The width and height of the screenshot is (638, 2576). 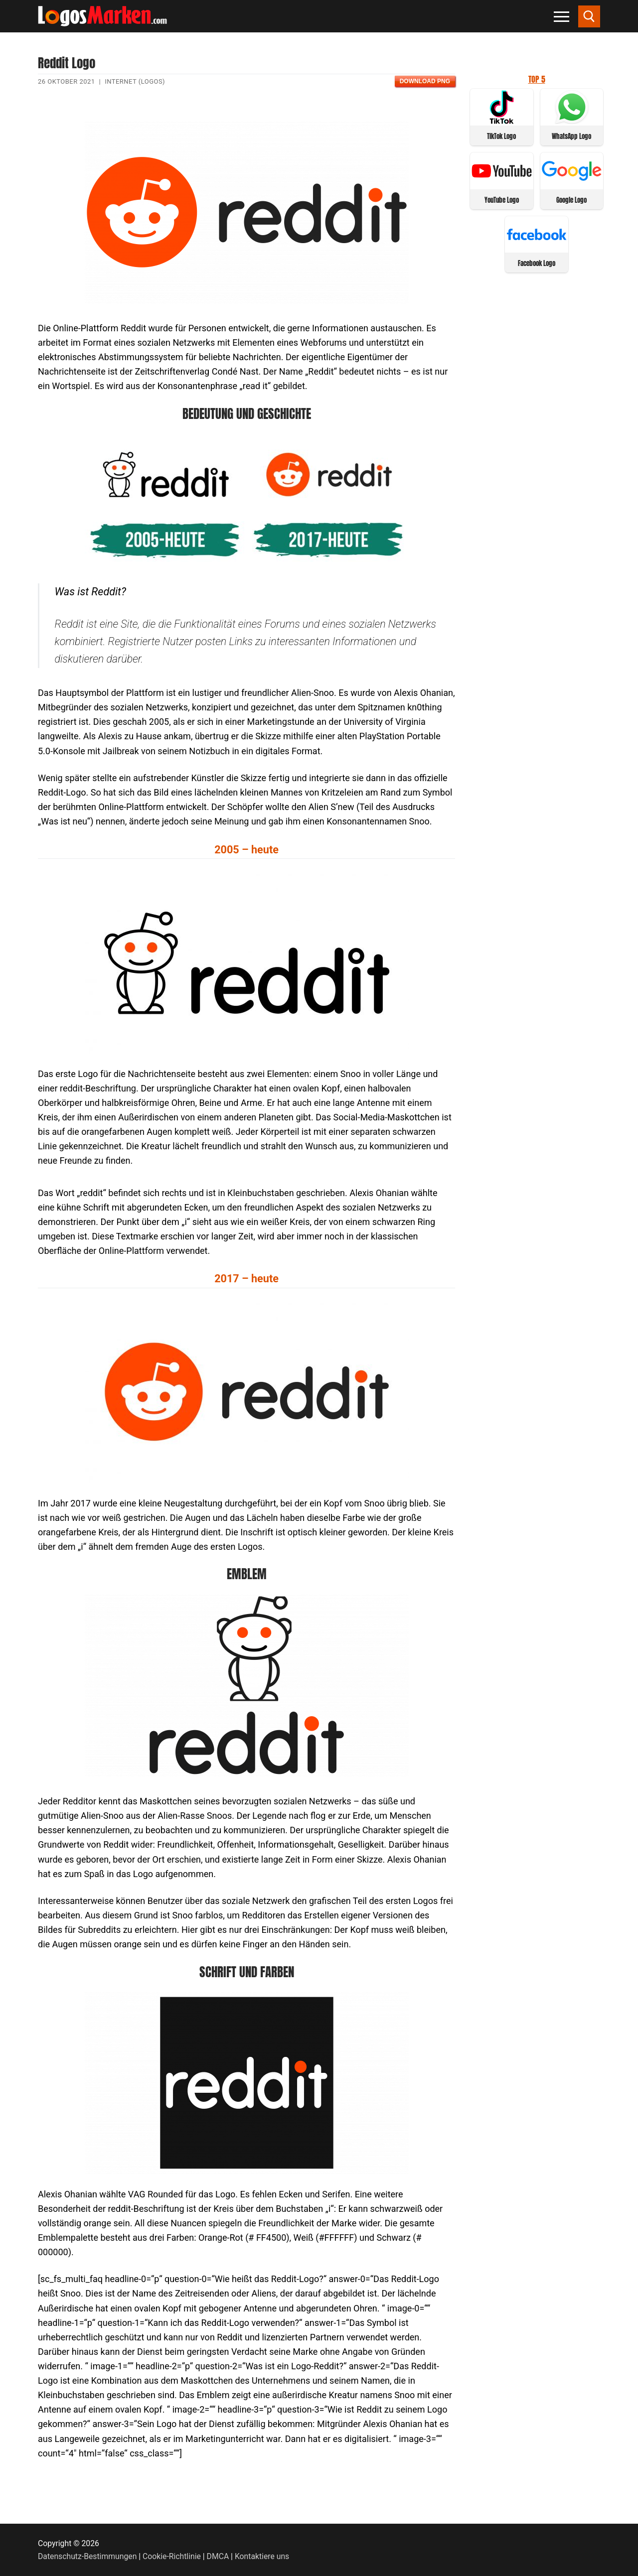 I want to click on Kontaktiere uns, so click(x=262, y=2556).